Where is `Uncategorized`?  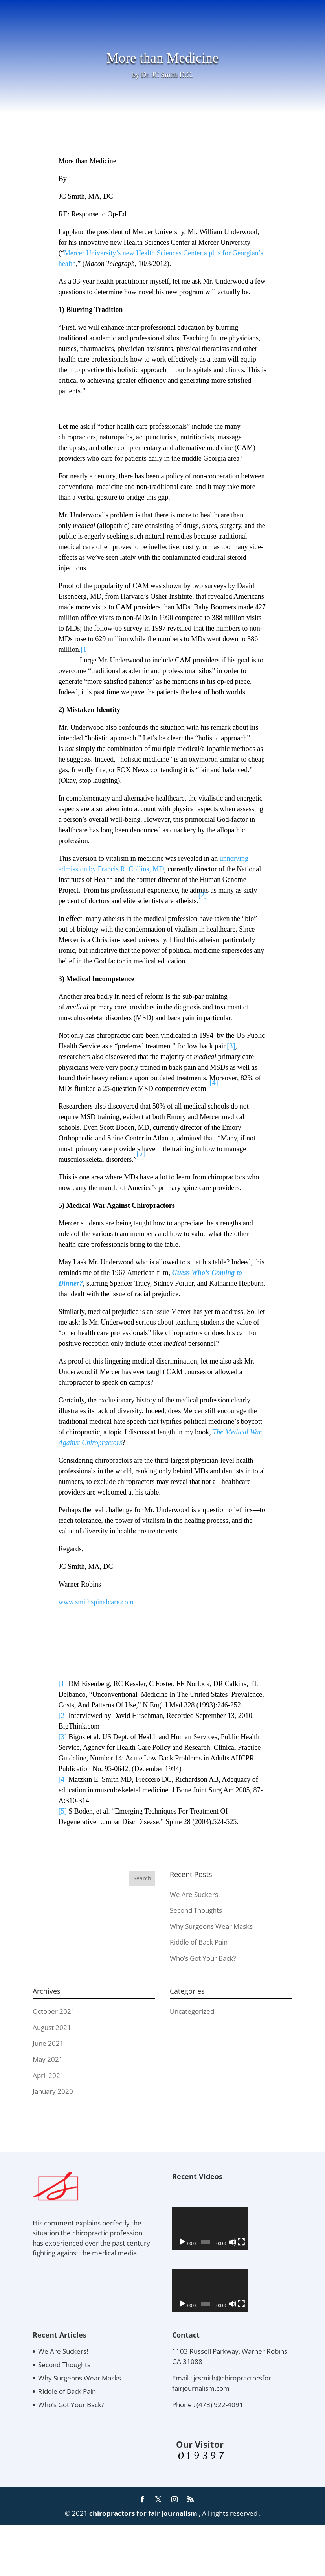 Uncategorized is located at coordinates (192, 2011).